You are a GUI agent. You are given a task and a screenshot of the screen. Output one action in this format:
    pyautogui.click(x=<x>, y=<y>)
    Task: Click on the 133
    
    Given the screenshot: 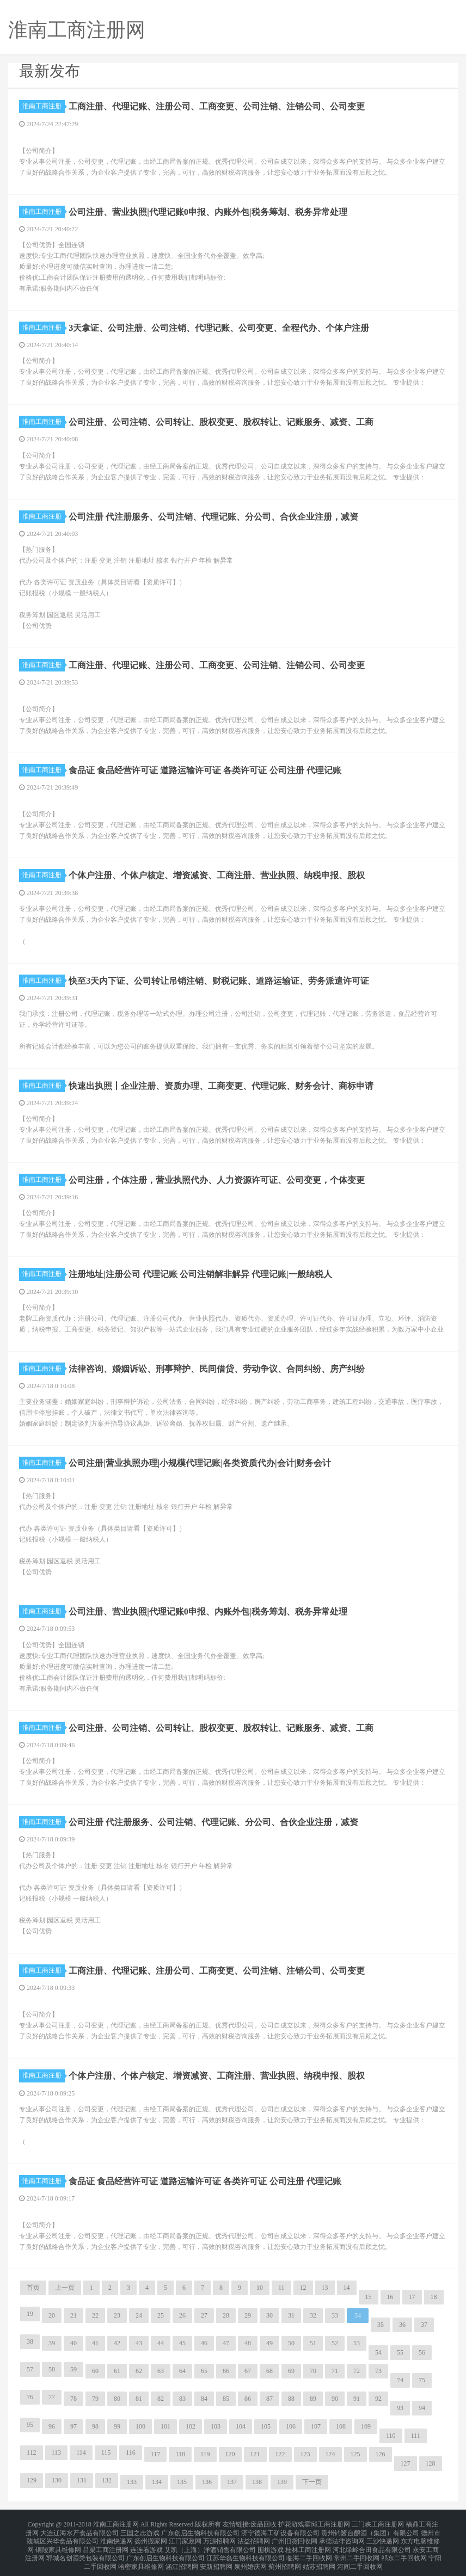 What is the action you would take?
    pyautogui.click(x=132, y=2482)
    